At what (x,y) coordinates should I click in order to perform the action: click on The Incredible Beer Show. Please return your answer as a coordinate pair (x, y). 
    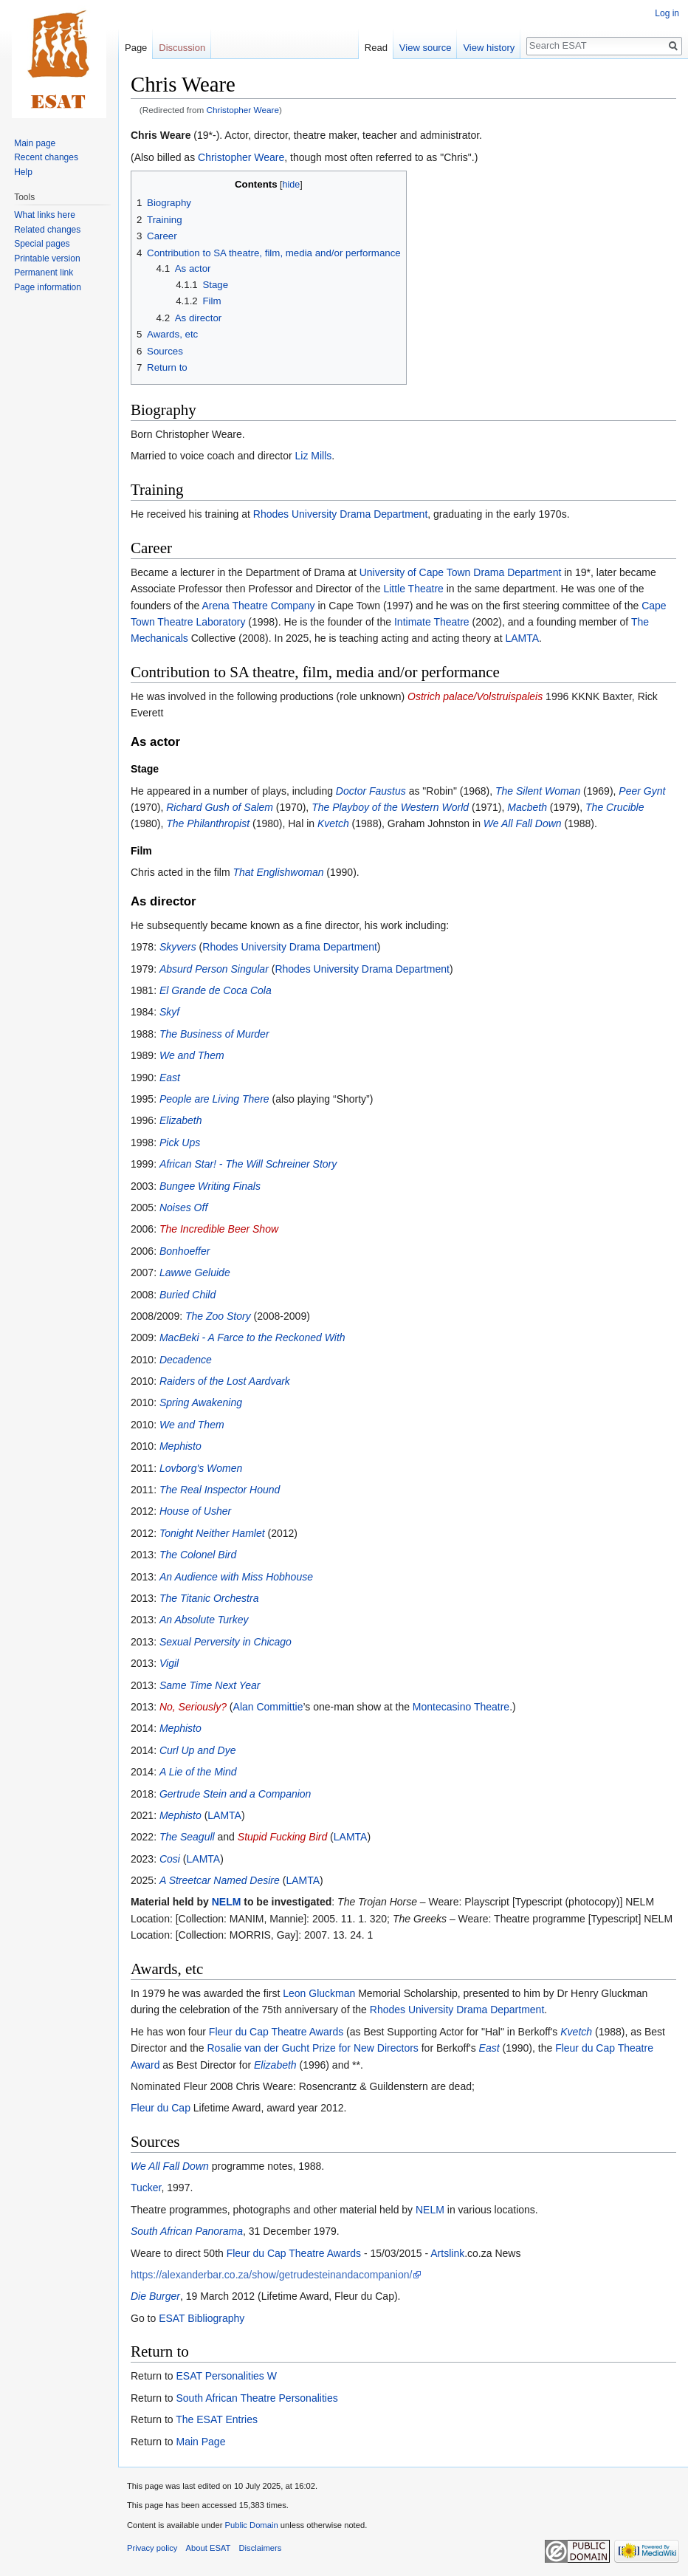
    Looking at the image, I should click on (218, 1229).